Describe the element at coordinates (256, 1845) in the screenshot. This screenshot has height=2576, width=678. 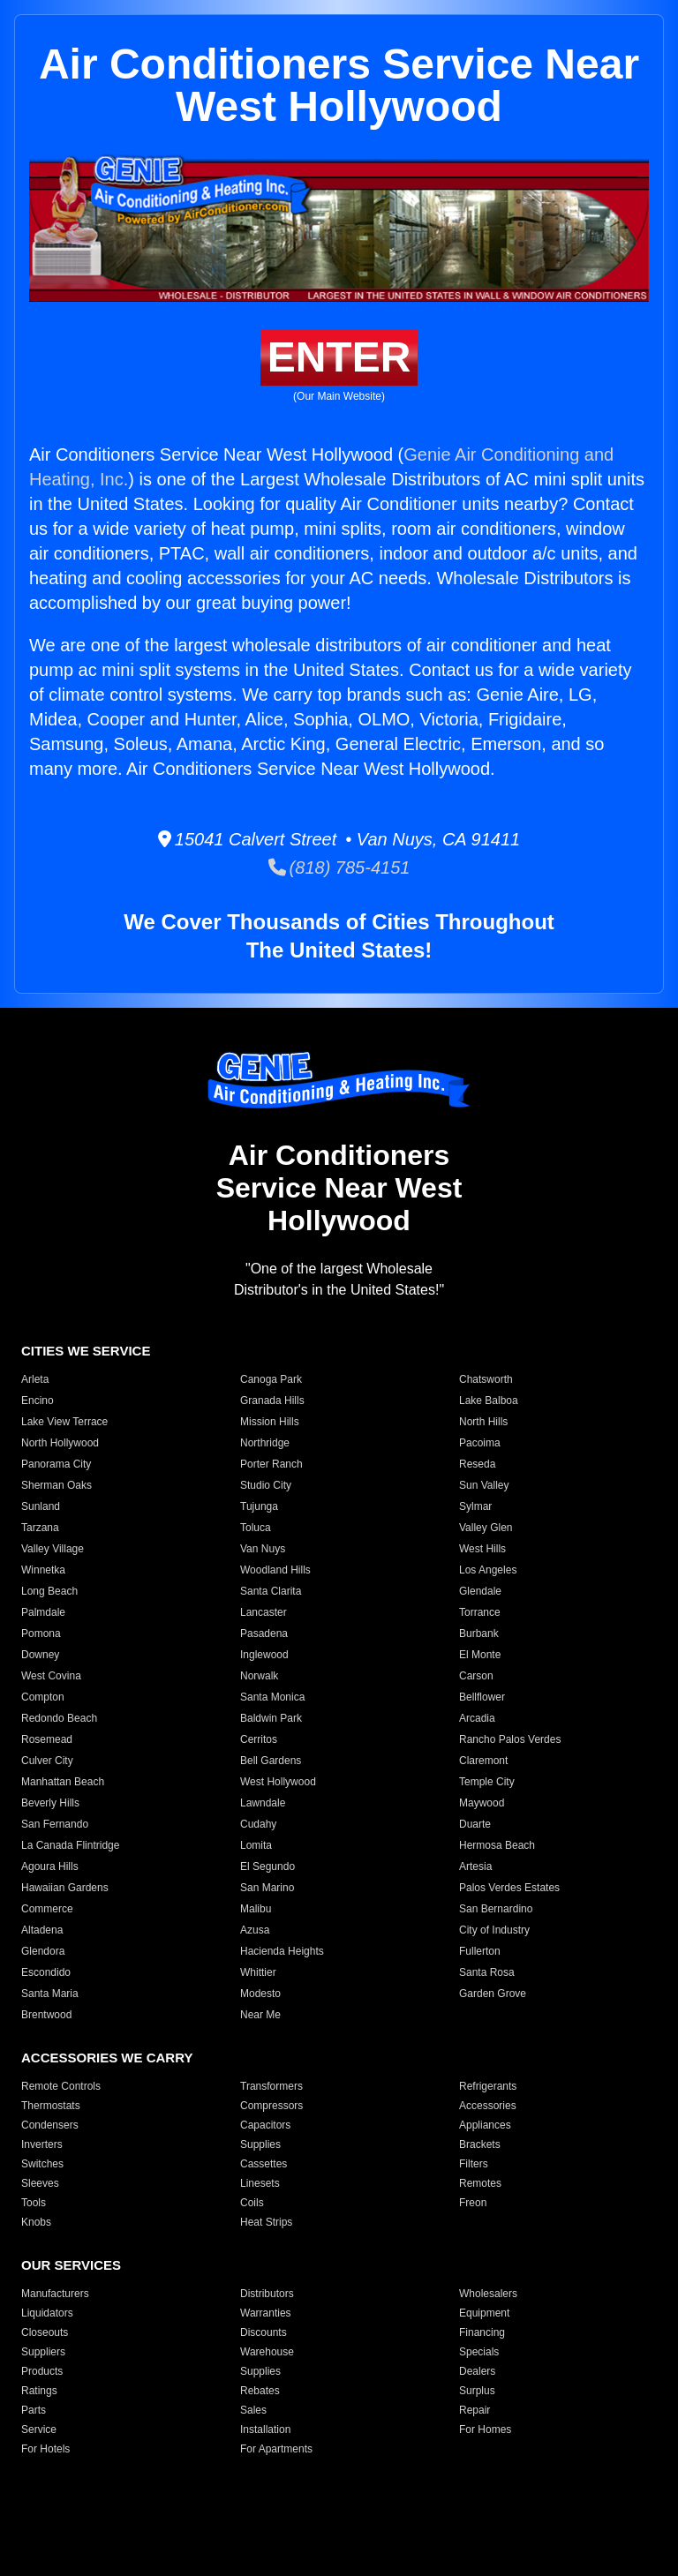
I see `Lomita` at that location.